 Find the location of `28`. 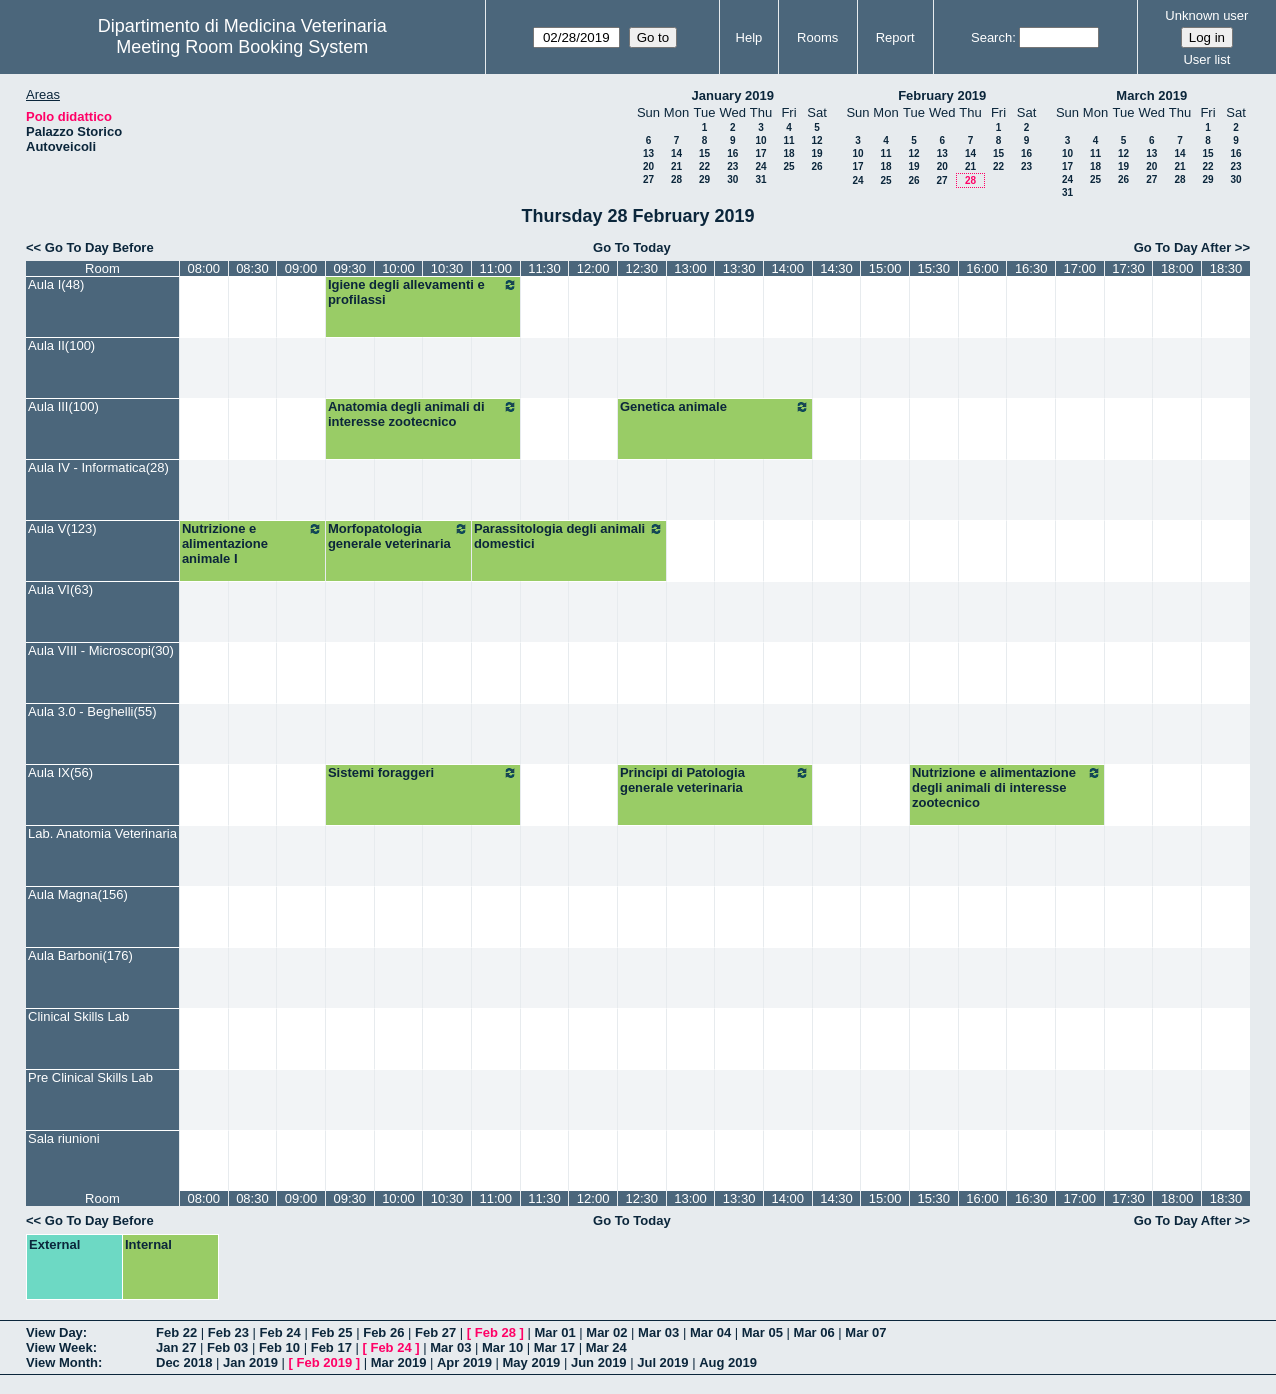

28 is located at coordinates (676, 179).